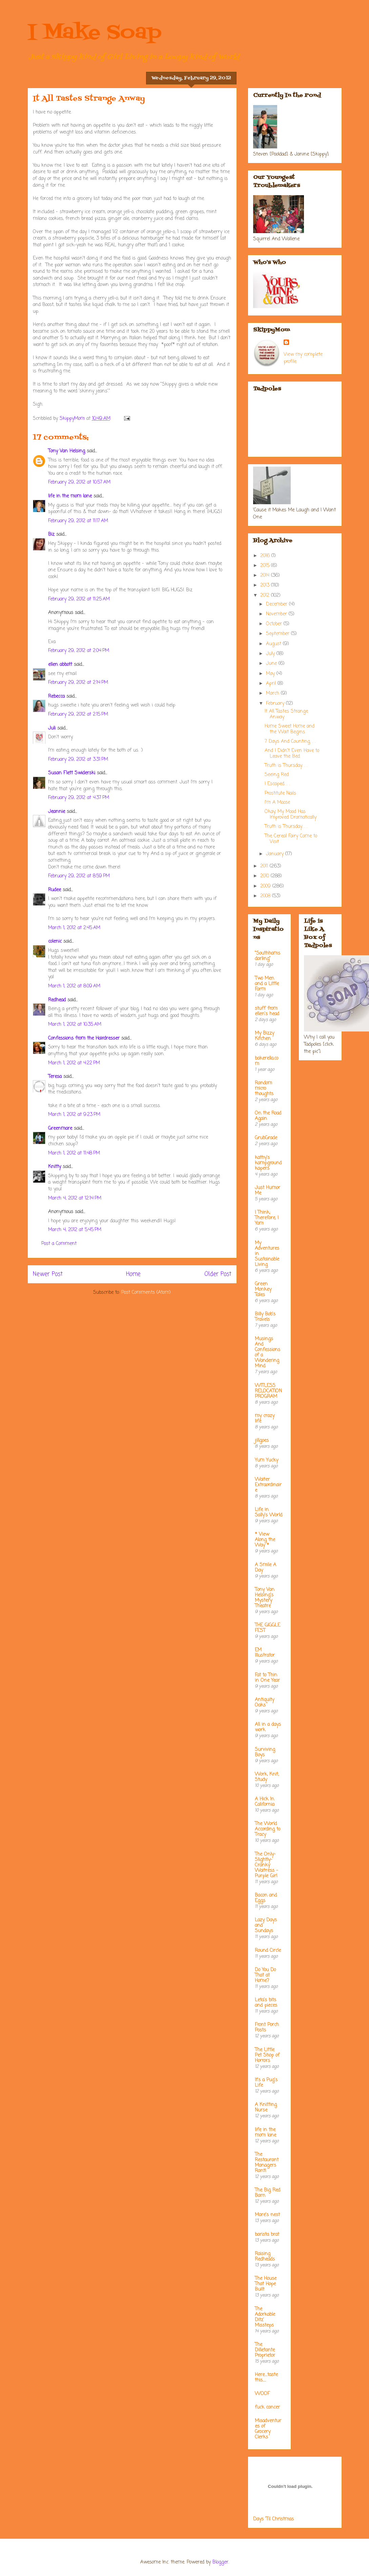  I want to click on Waiter Extraordinaire, so click(268, 1485).